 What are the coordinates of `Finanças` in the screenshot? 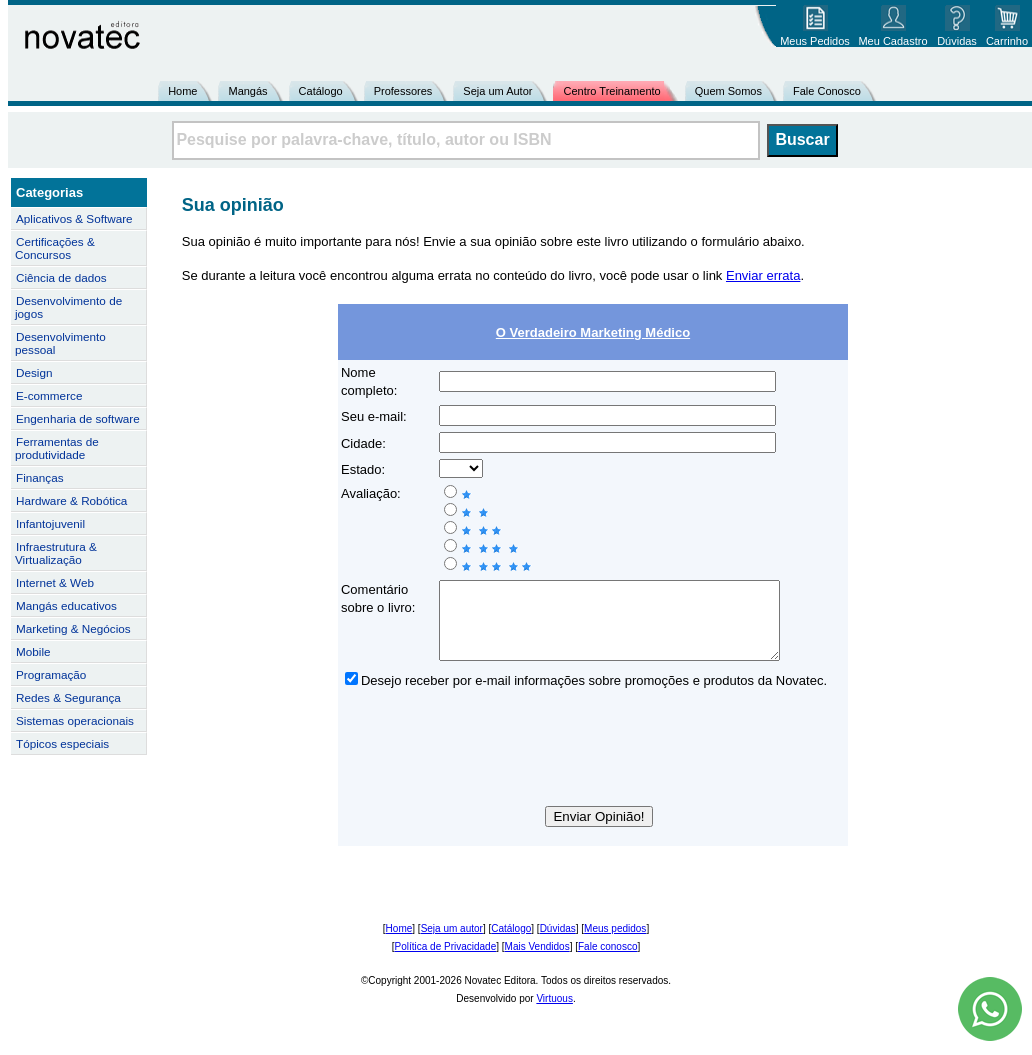 It's located at (40, 477).